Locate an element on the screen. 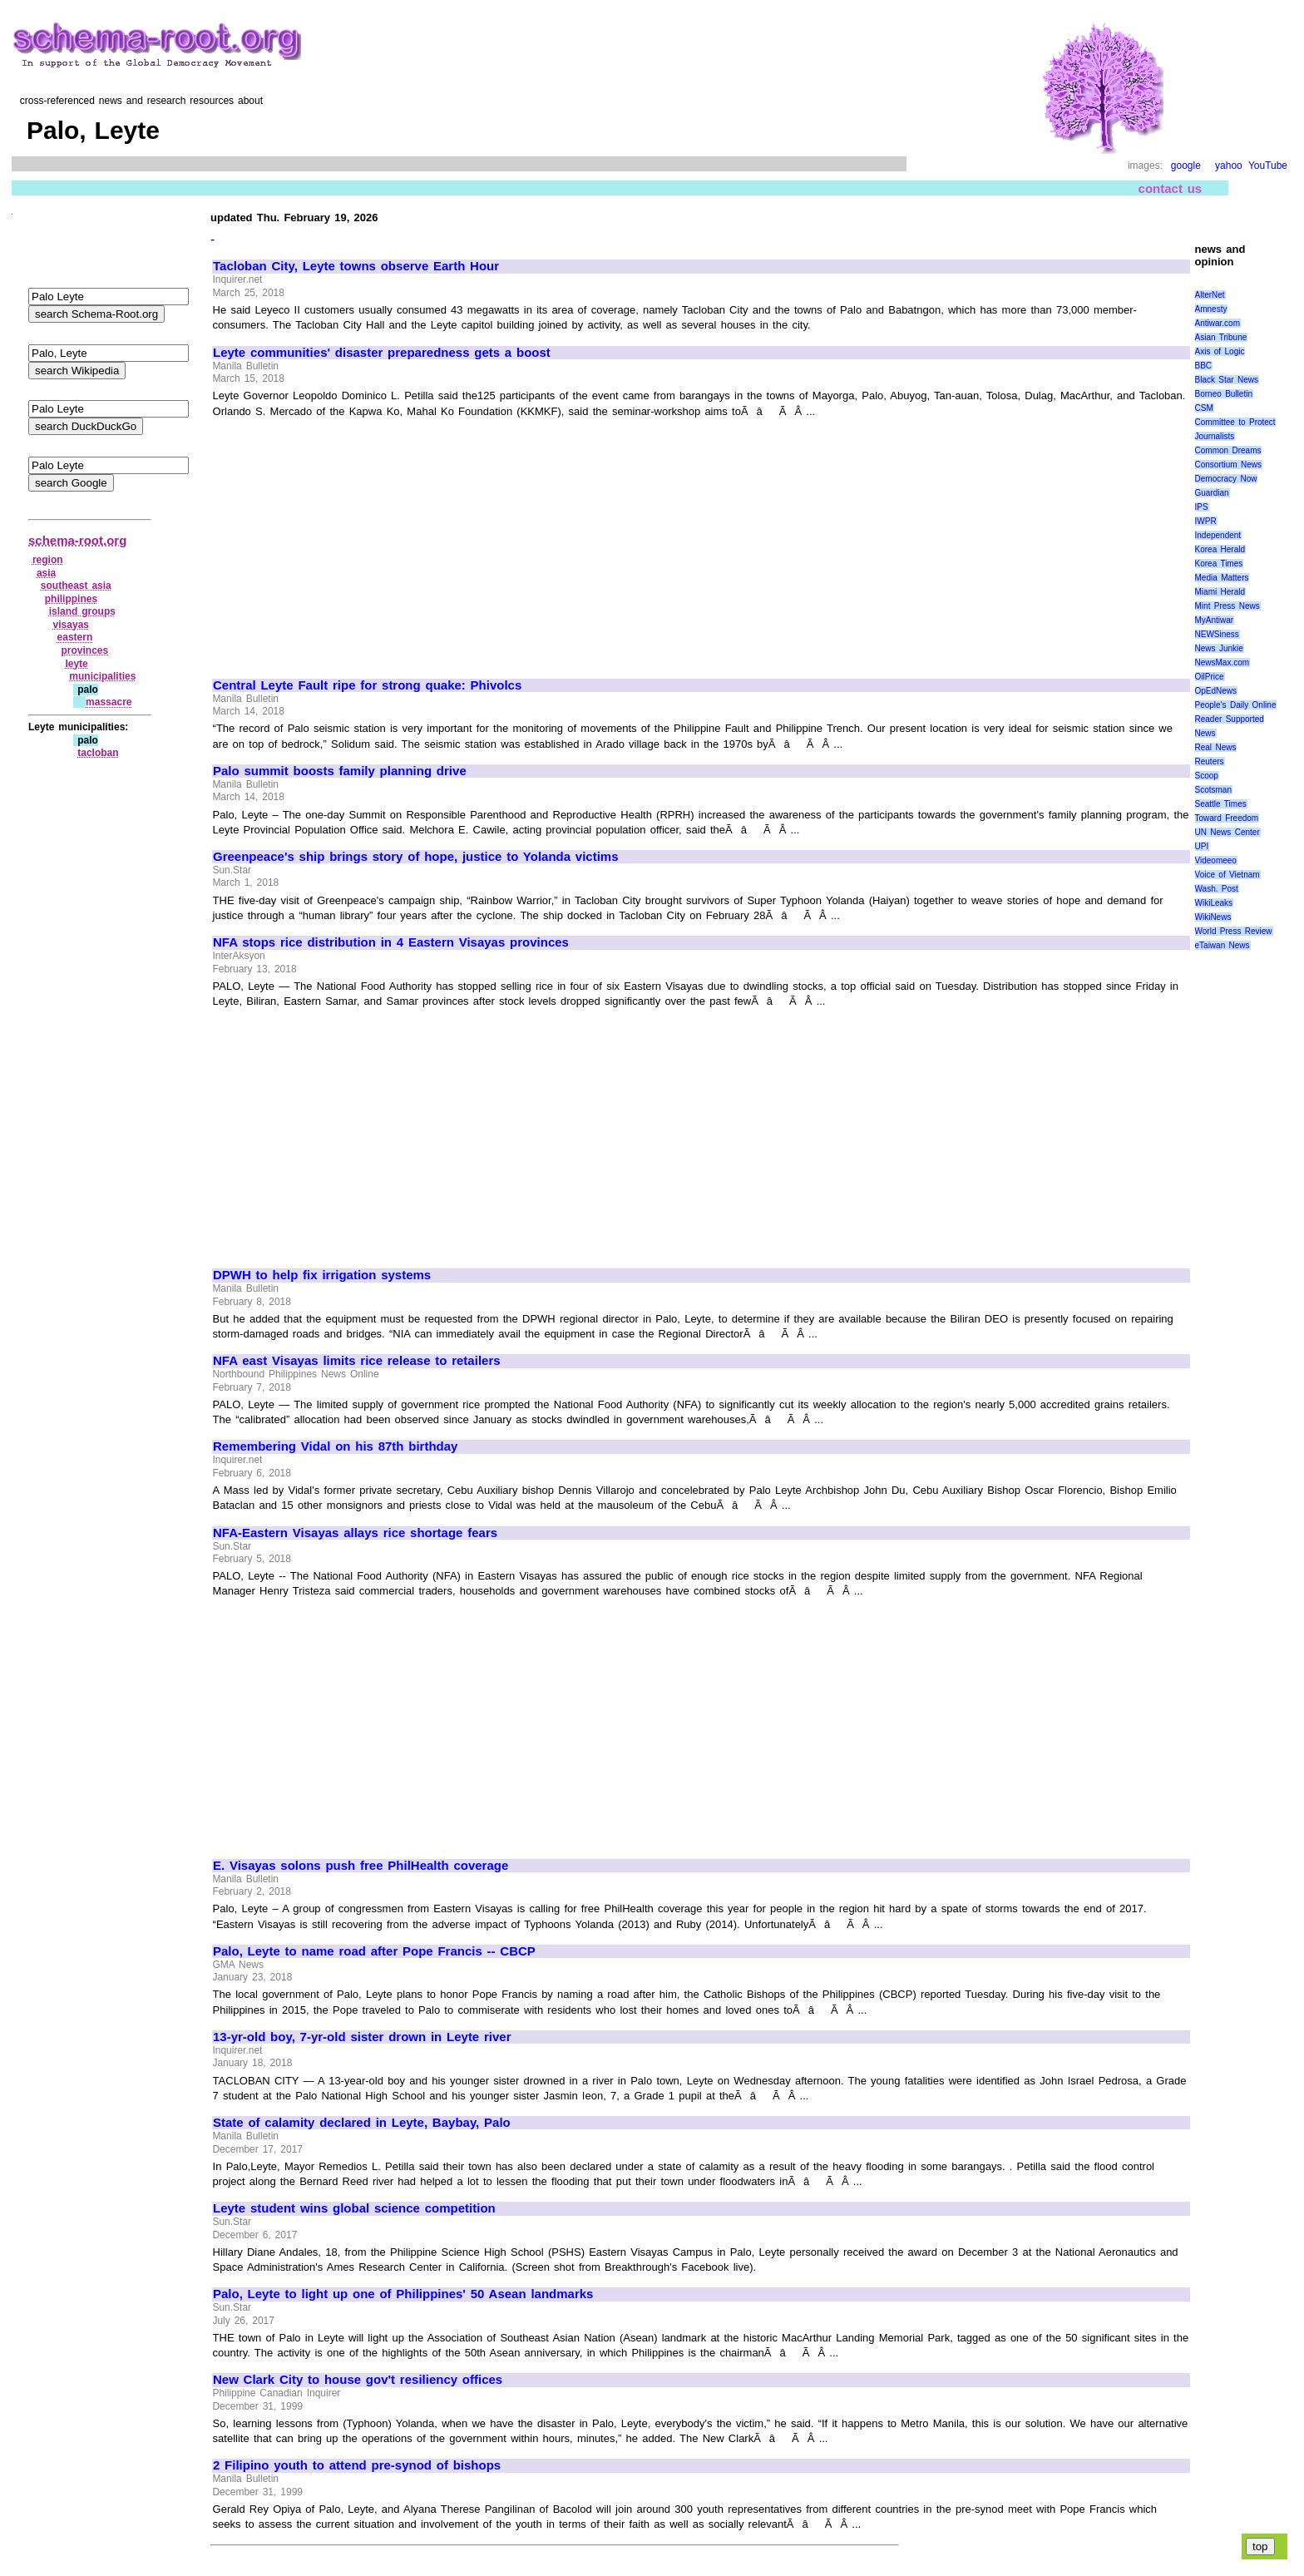  eastern is located at coordinates (75, 637).